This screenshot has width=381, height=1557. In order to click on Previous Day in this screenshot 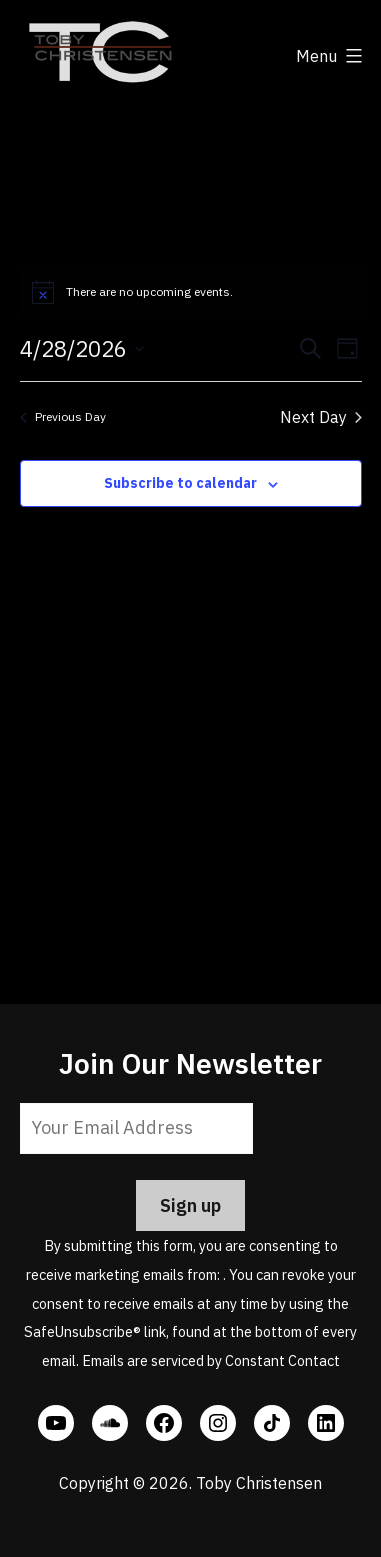, I will do `click(63, 416)`.